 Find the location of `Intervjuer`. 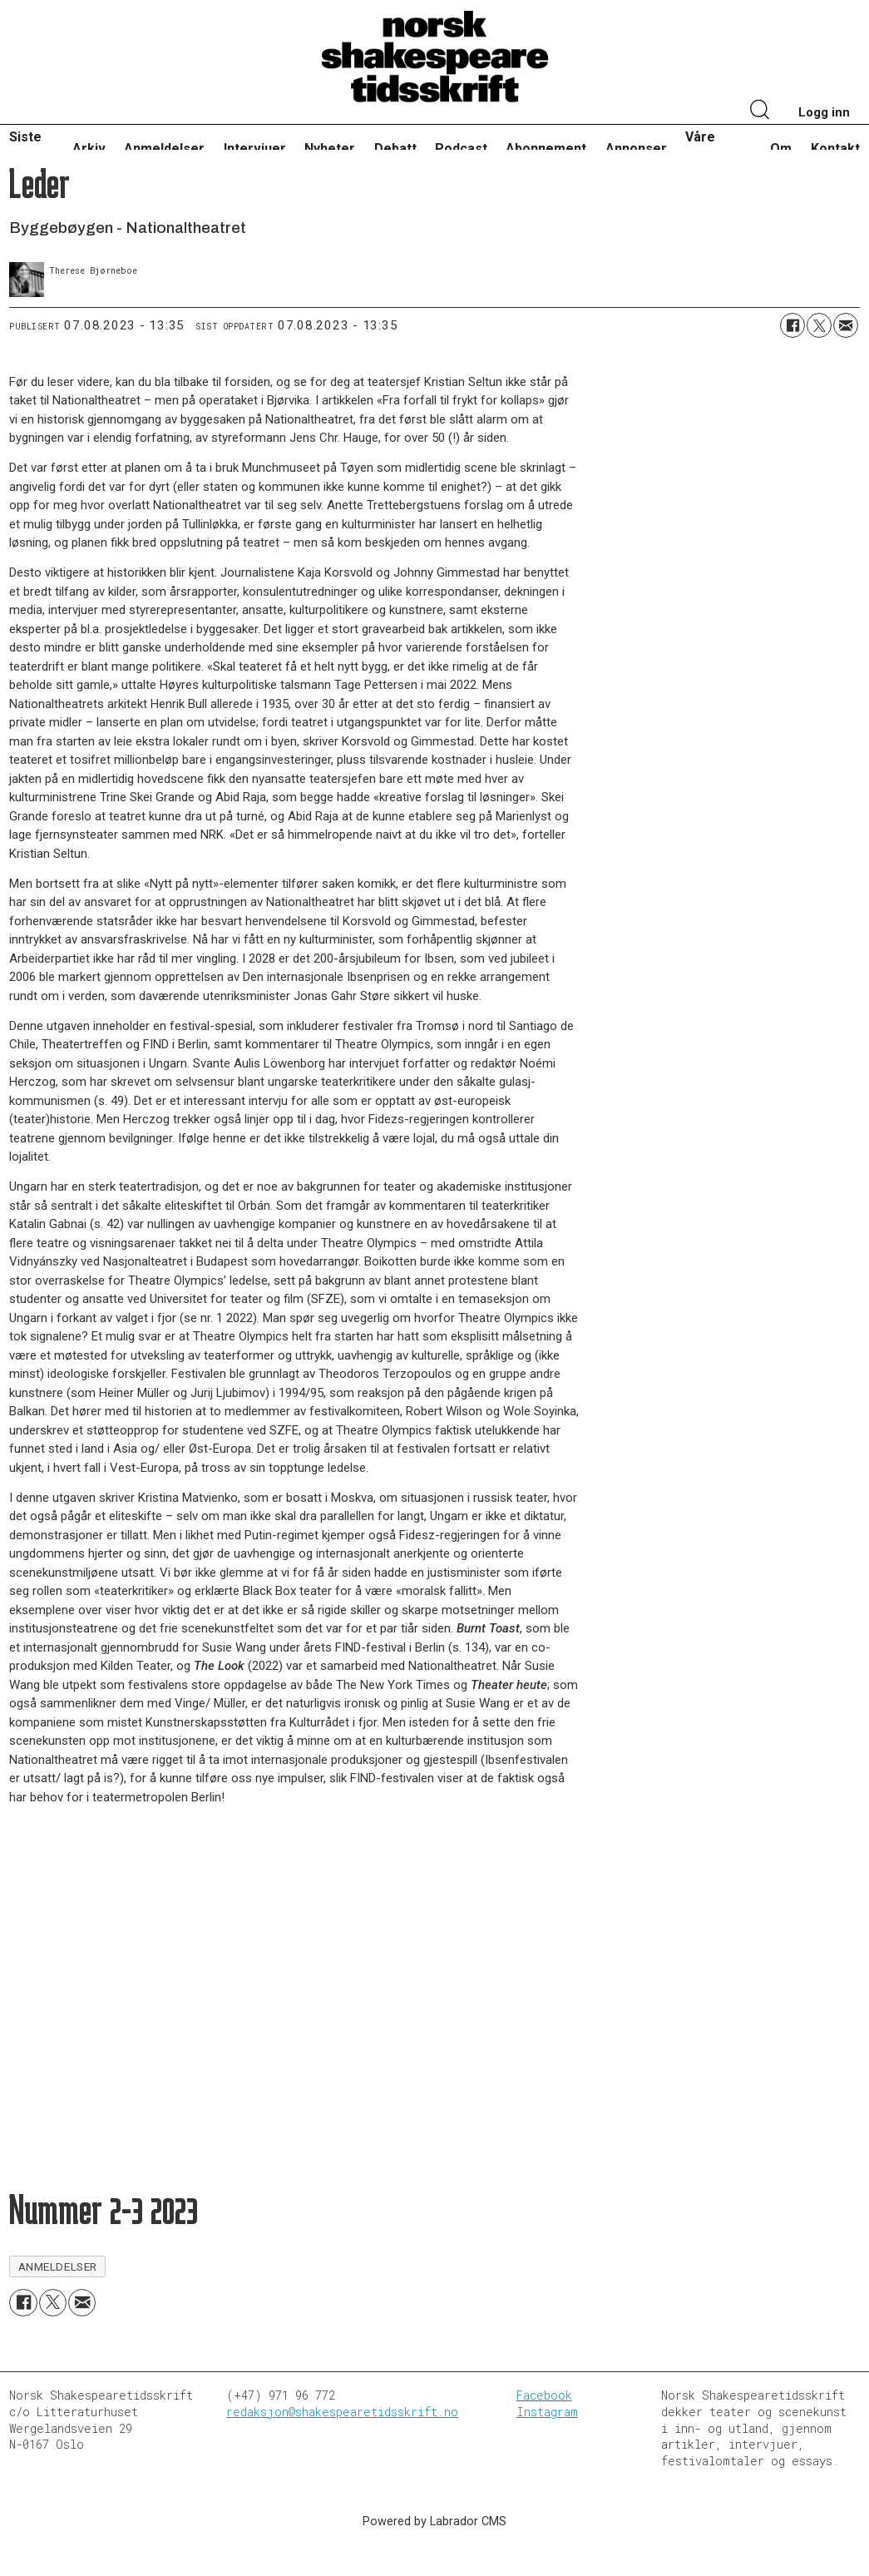

Intervjuer is located at coordinates (255, 148).